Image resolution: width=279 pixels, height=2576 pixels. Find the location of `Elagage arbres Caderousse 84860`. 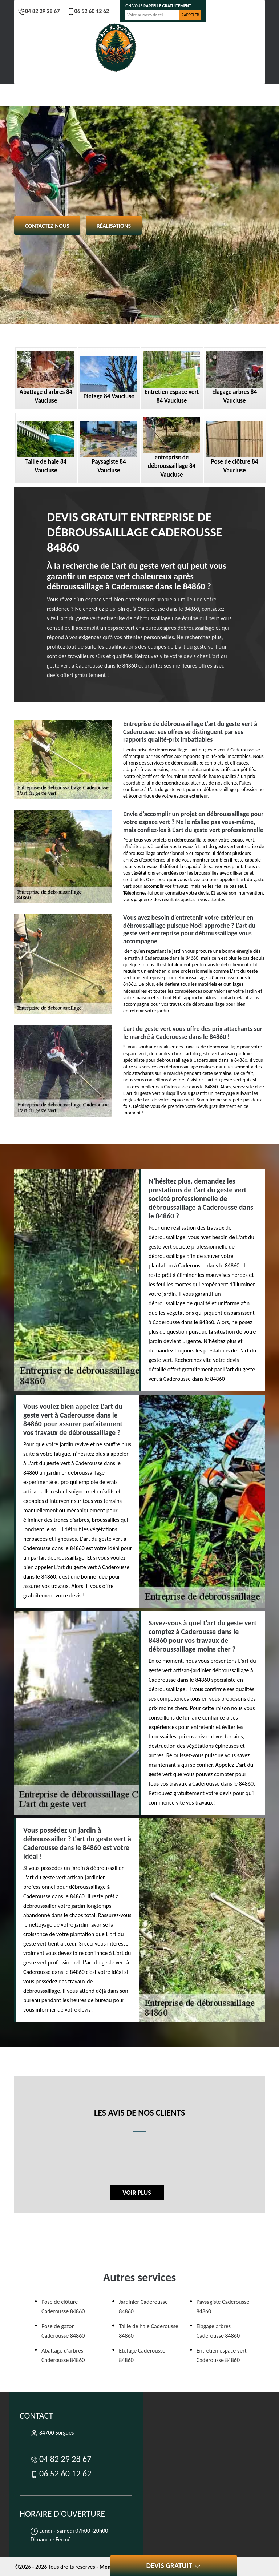

Elagage arbres Caderousse 84860 is located at coordinates (218, 2331).